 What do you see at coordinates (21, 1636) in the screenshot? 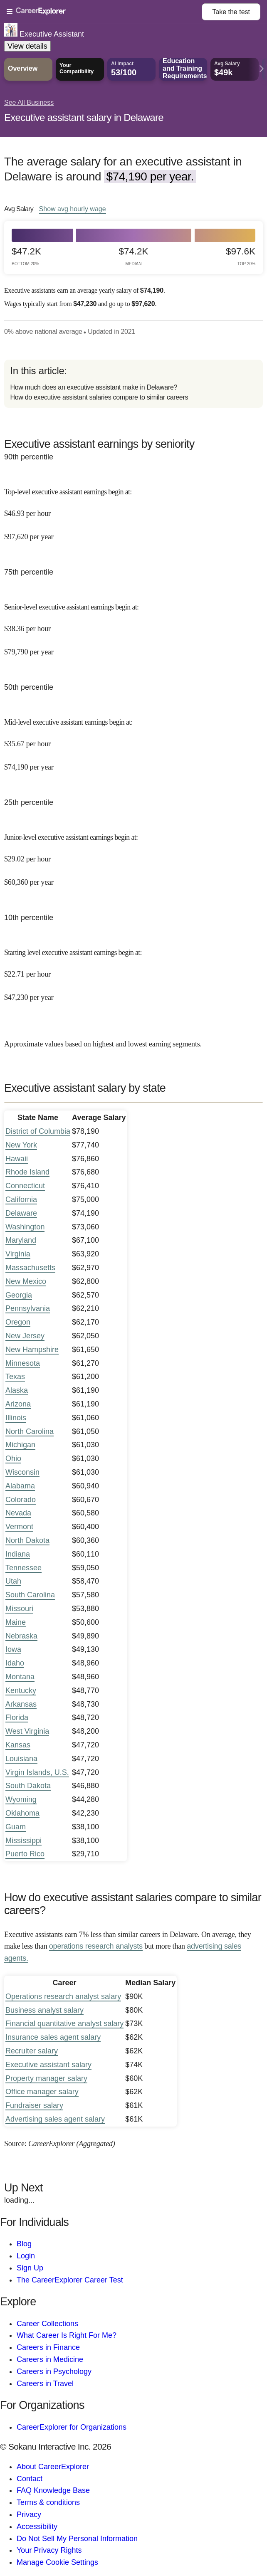
I see `Nebraska` at bounding box center [21, 1636].